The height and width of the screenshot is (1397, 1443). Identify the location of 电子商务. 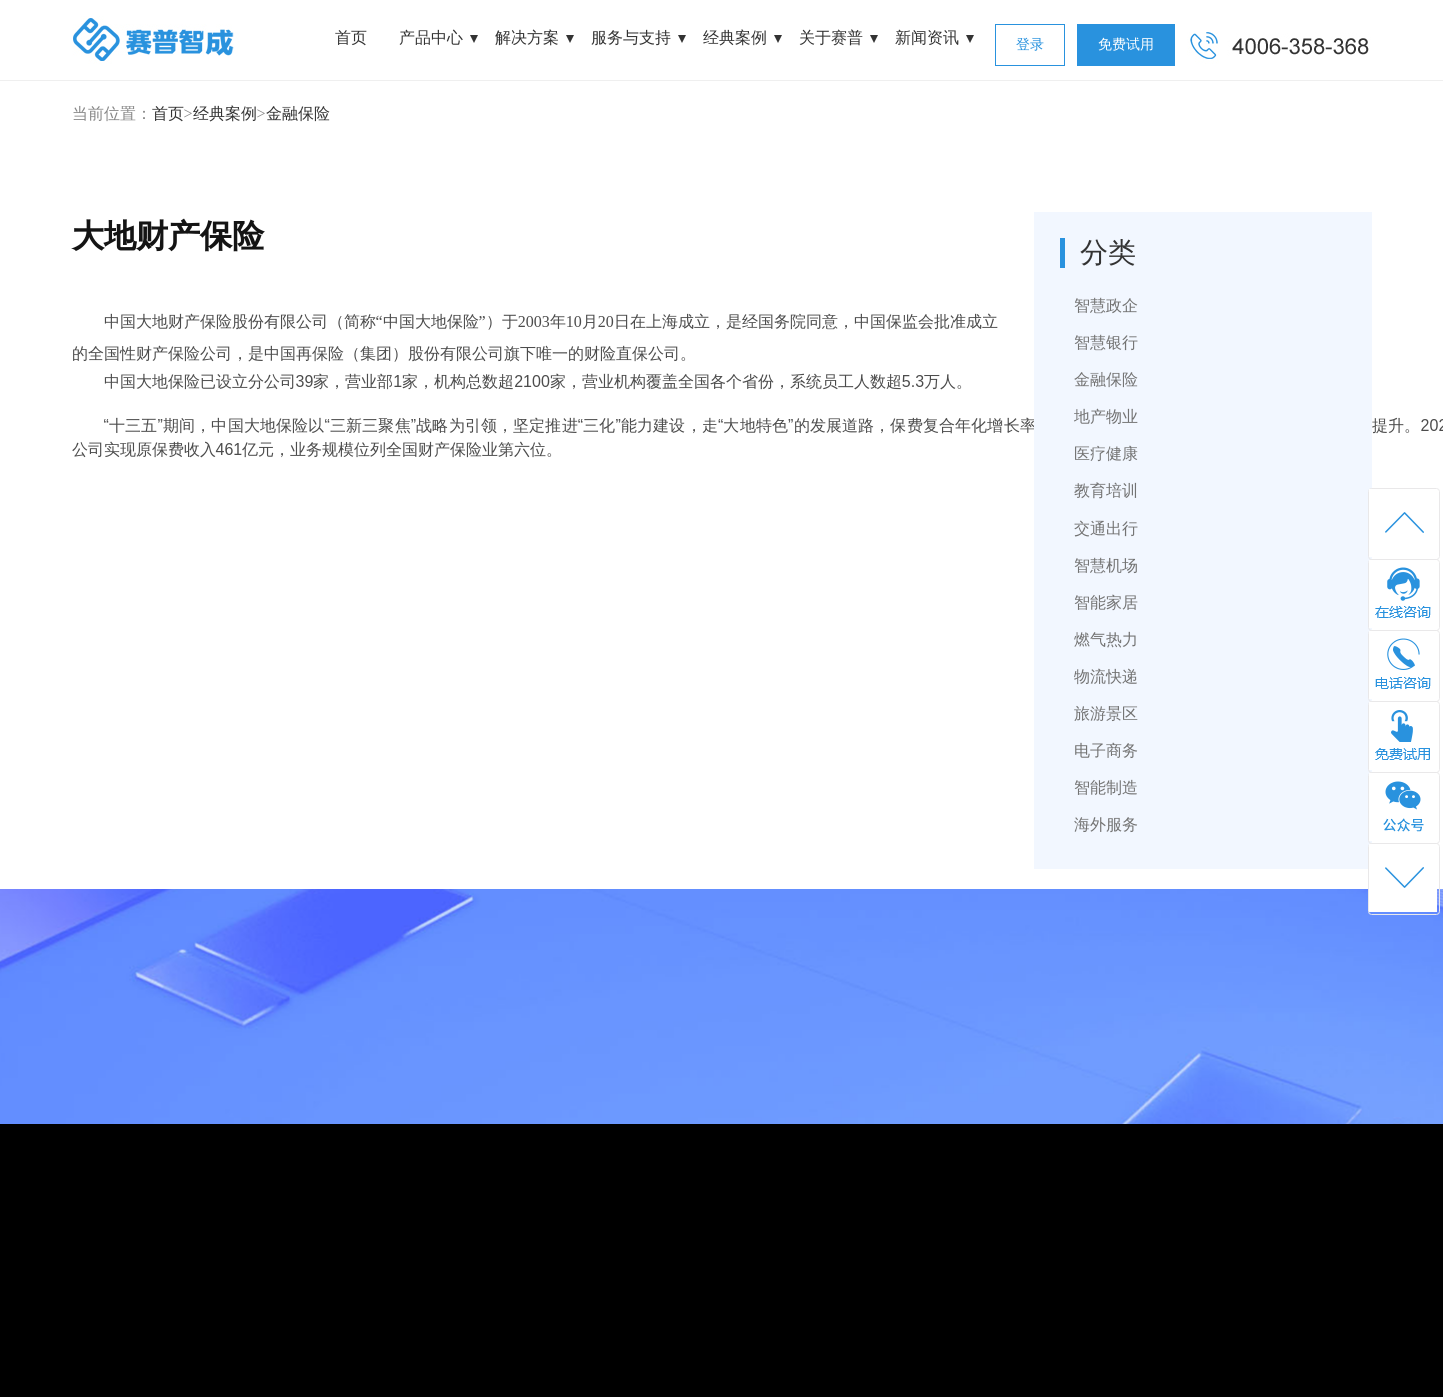
(1106, 750).